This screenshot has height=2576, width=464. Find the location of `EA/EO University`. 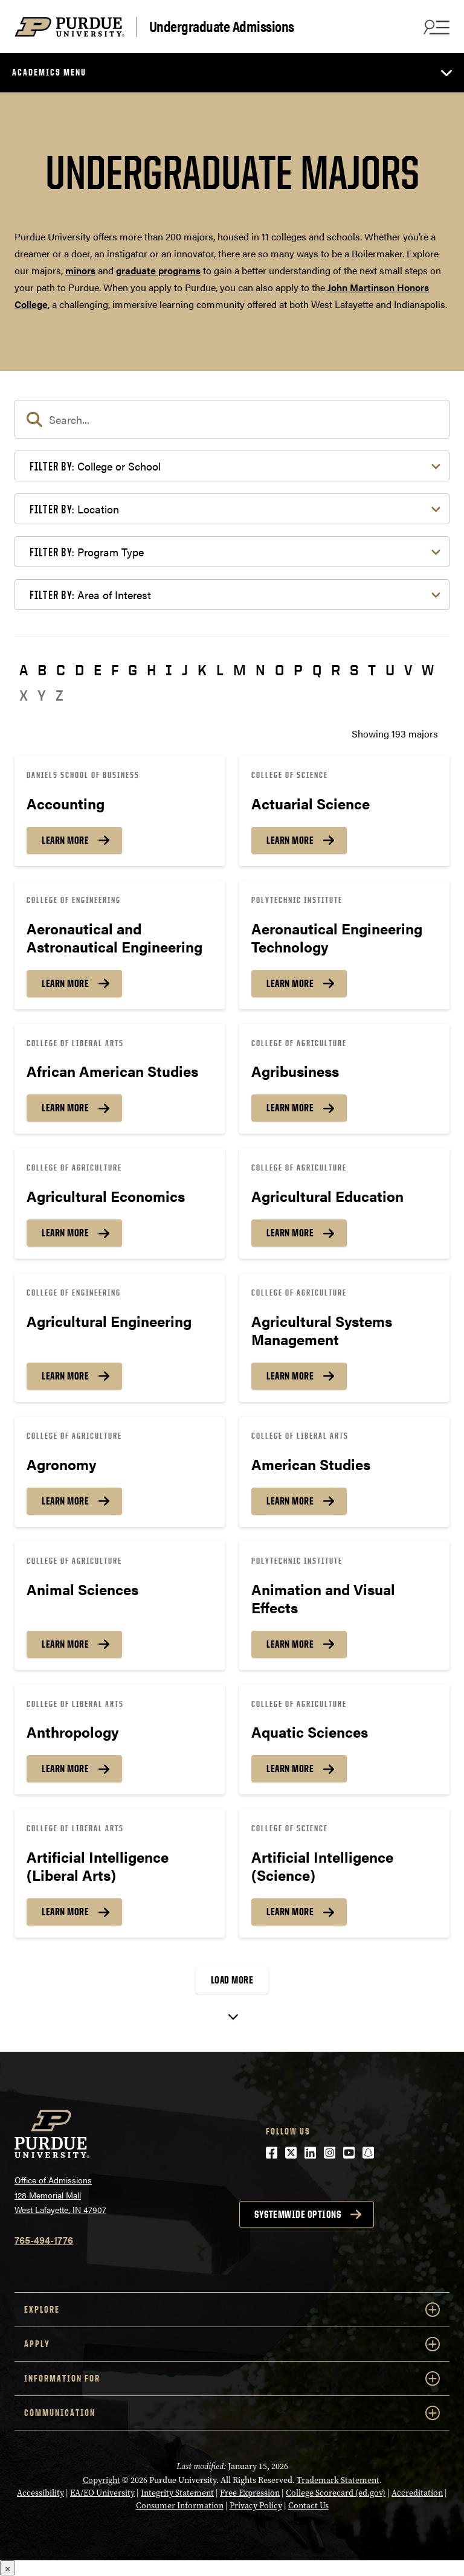

EA/EO University is located at coordinates (102, 2493).